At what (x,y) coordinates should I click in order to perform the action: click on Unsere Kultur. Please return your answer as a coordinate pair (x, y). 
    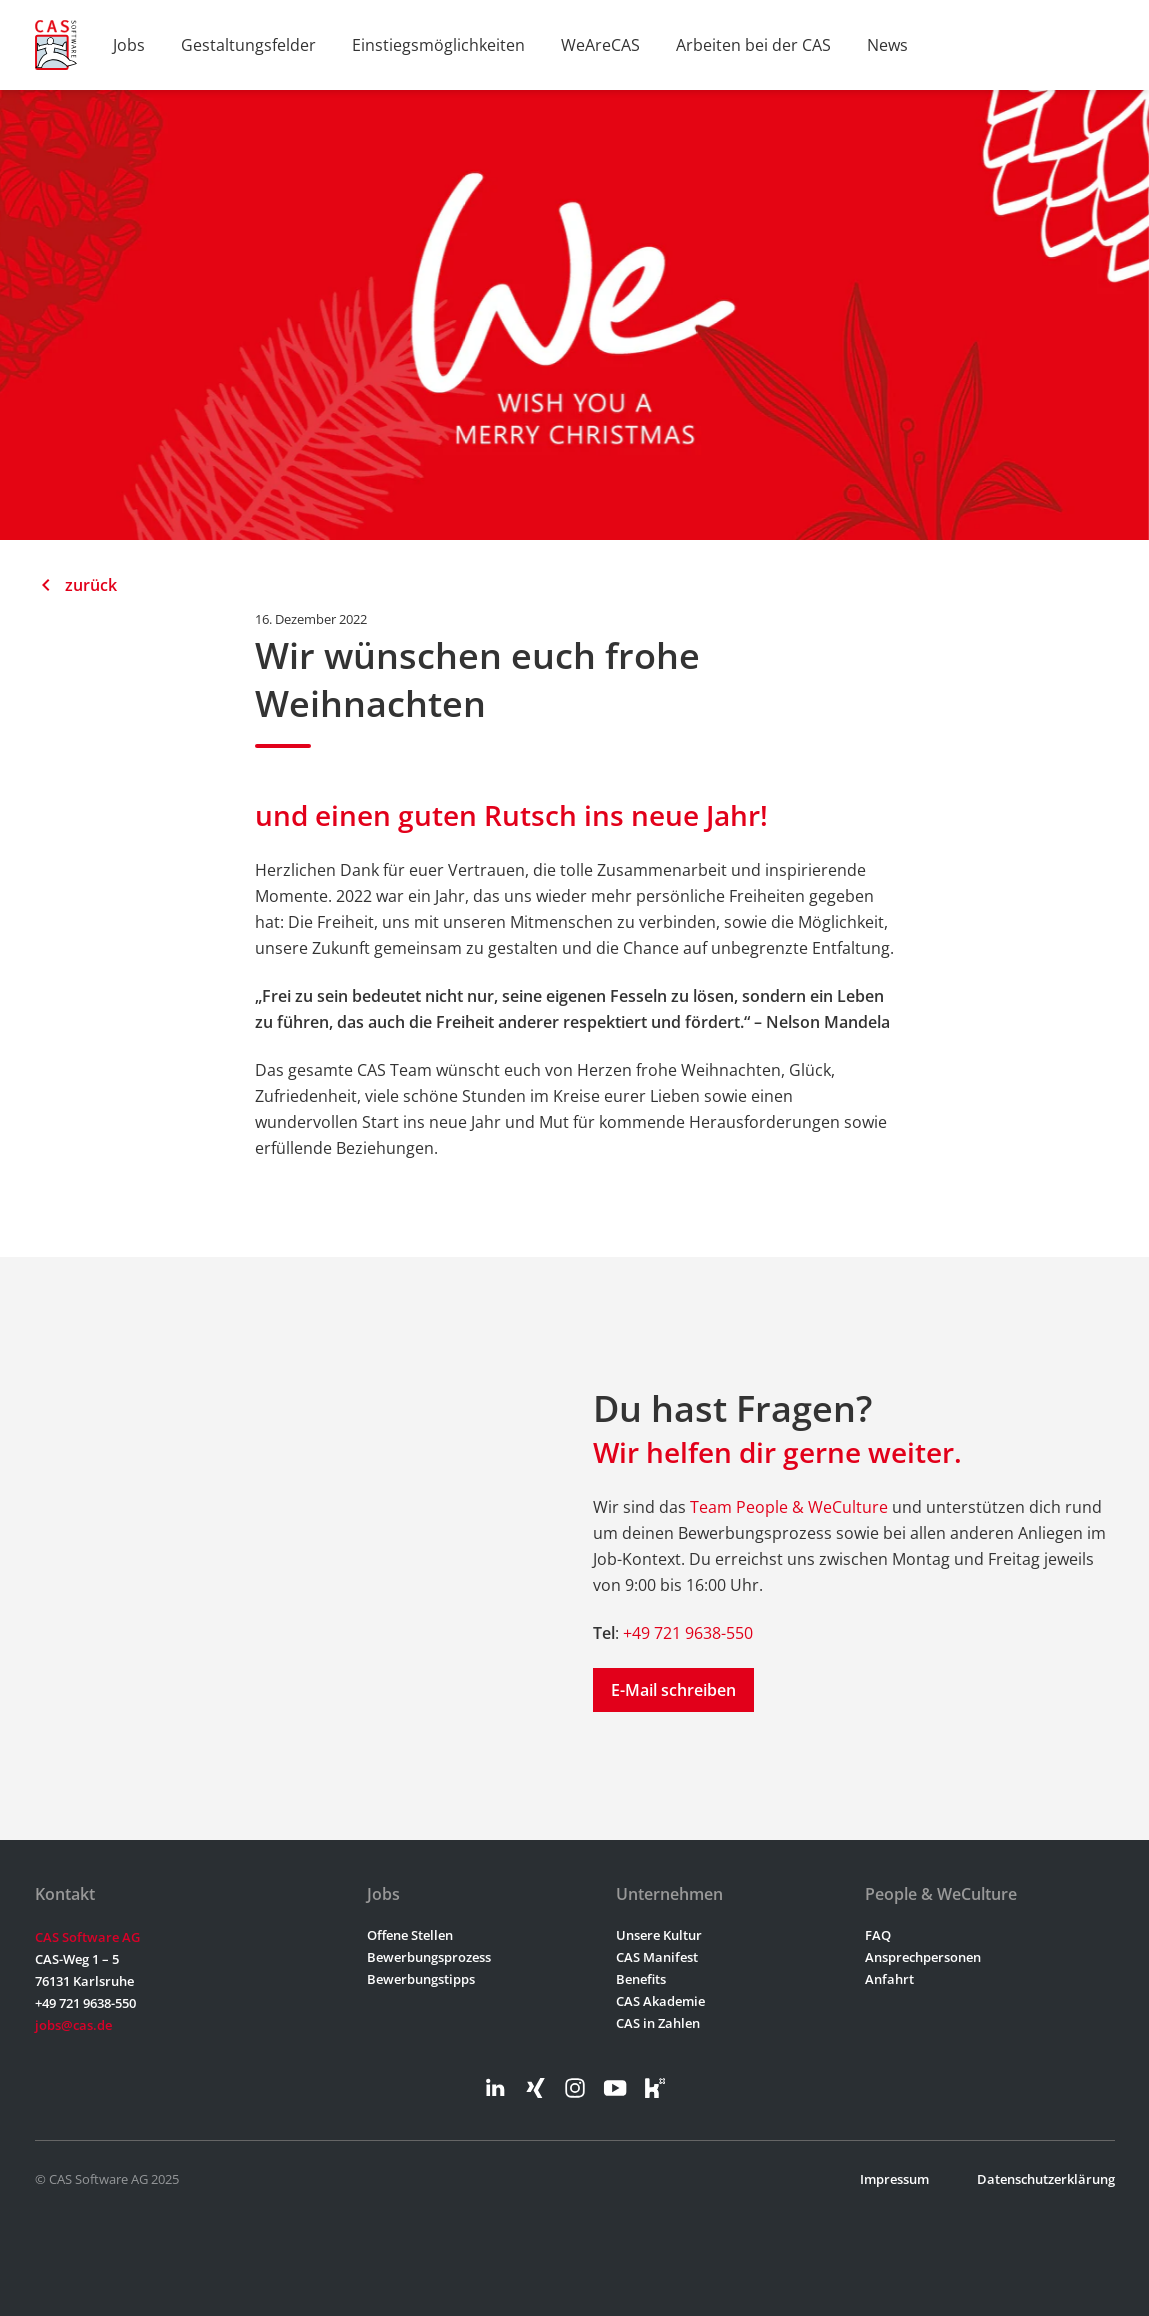
    Looking at the image, I should click on (659, 1935).